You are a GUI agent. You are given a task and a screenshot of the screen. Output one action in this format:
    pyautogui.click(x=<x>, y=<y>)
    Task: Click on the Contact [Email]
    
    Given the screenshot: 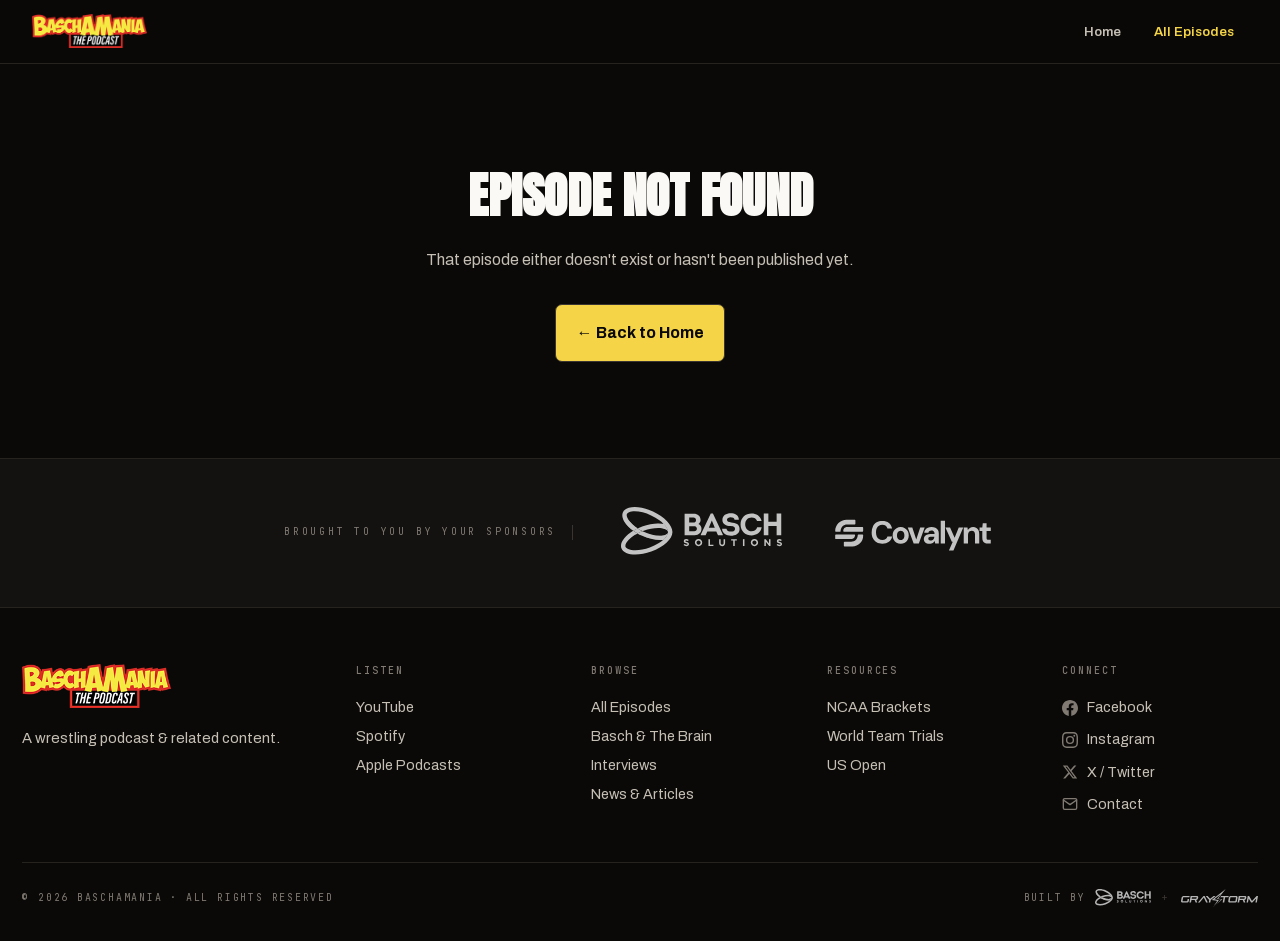 What is the action you would take?
    pyautogui.click(x=1102, y=804)
    